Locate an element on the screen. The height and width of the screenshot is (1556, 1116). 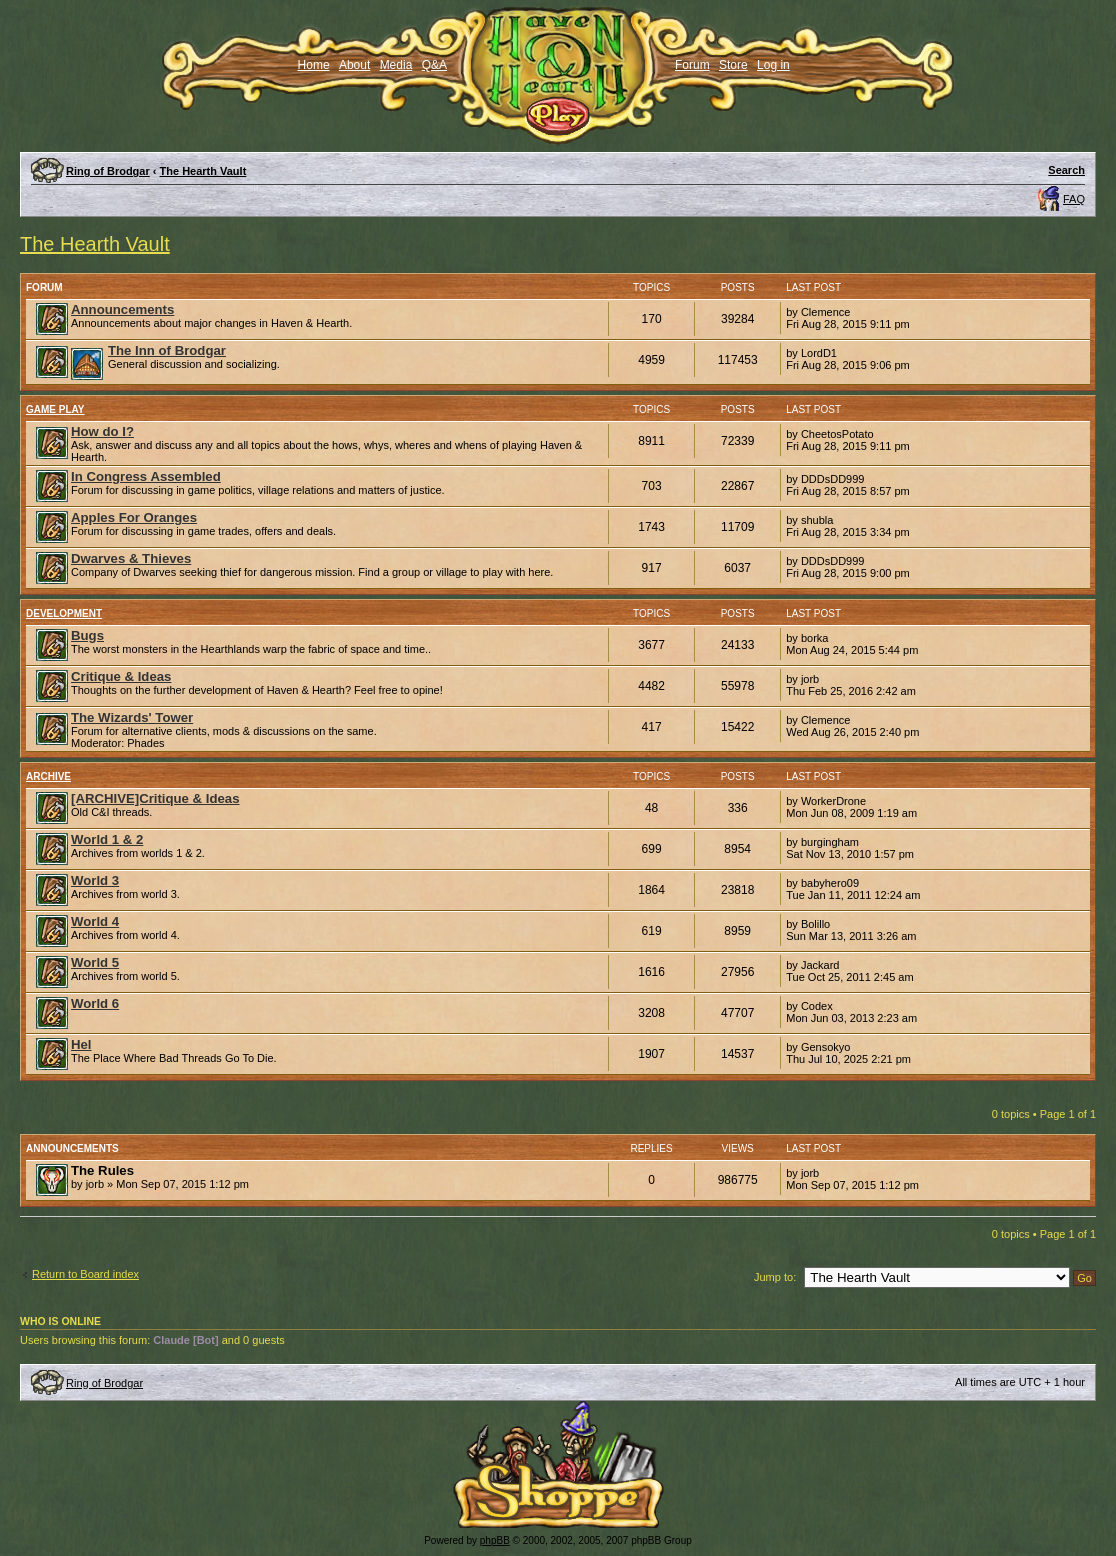
Apples For Oranges is located at coordinates (134, 517).